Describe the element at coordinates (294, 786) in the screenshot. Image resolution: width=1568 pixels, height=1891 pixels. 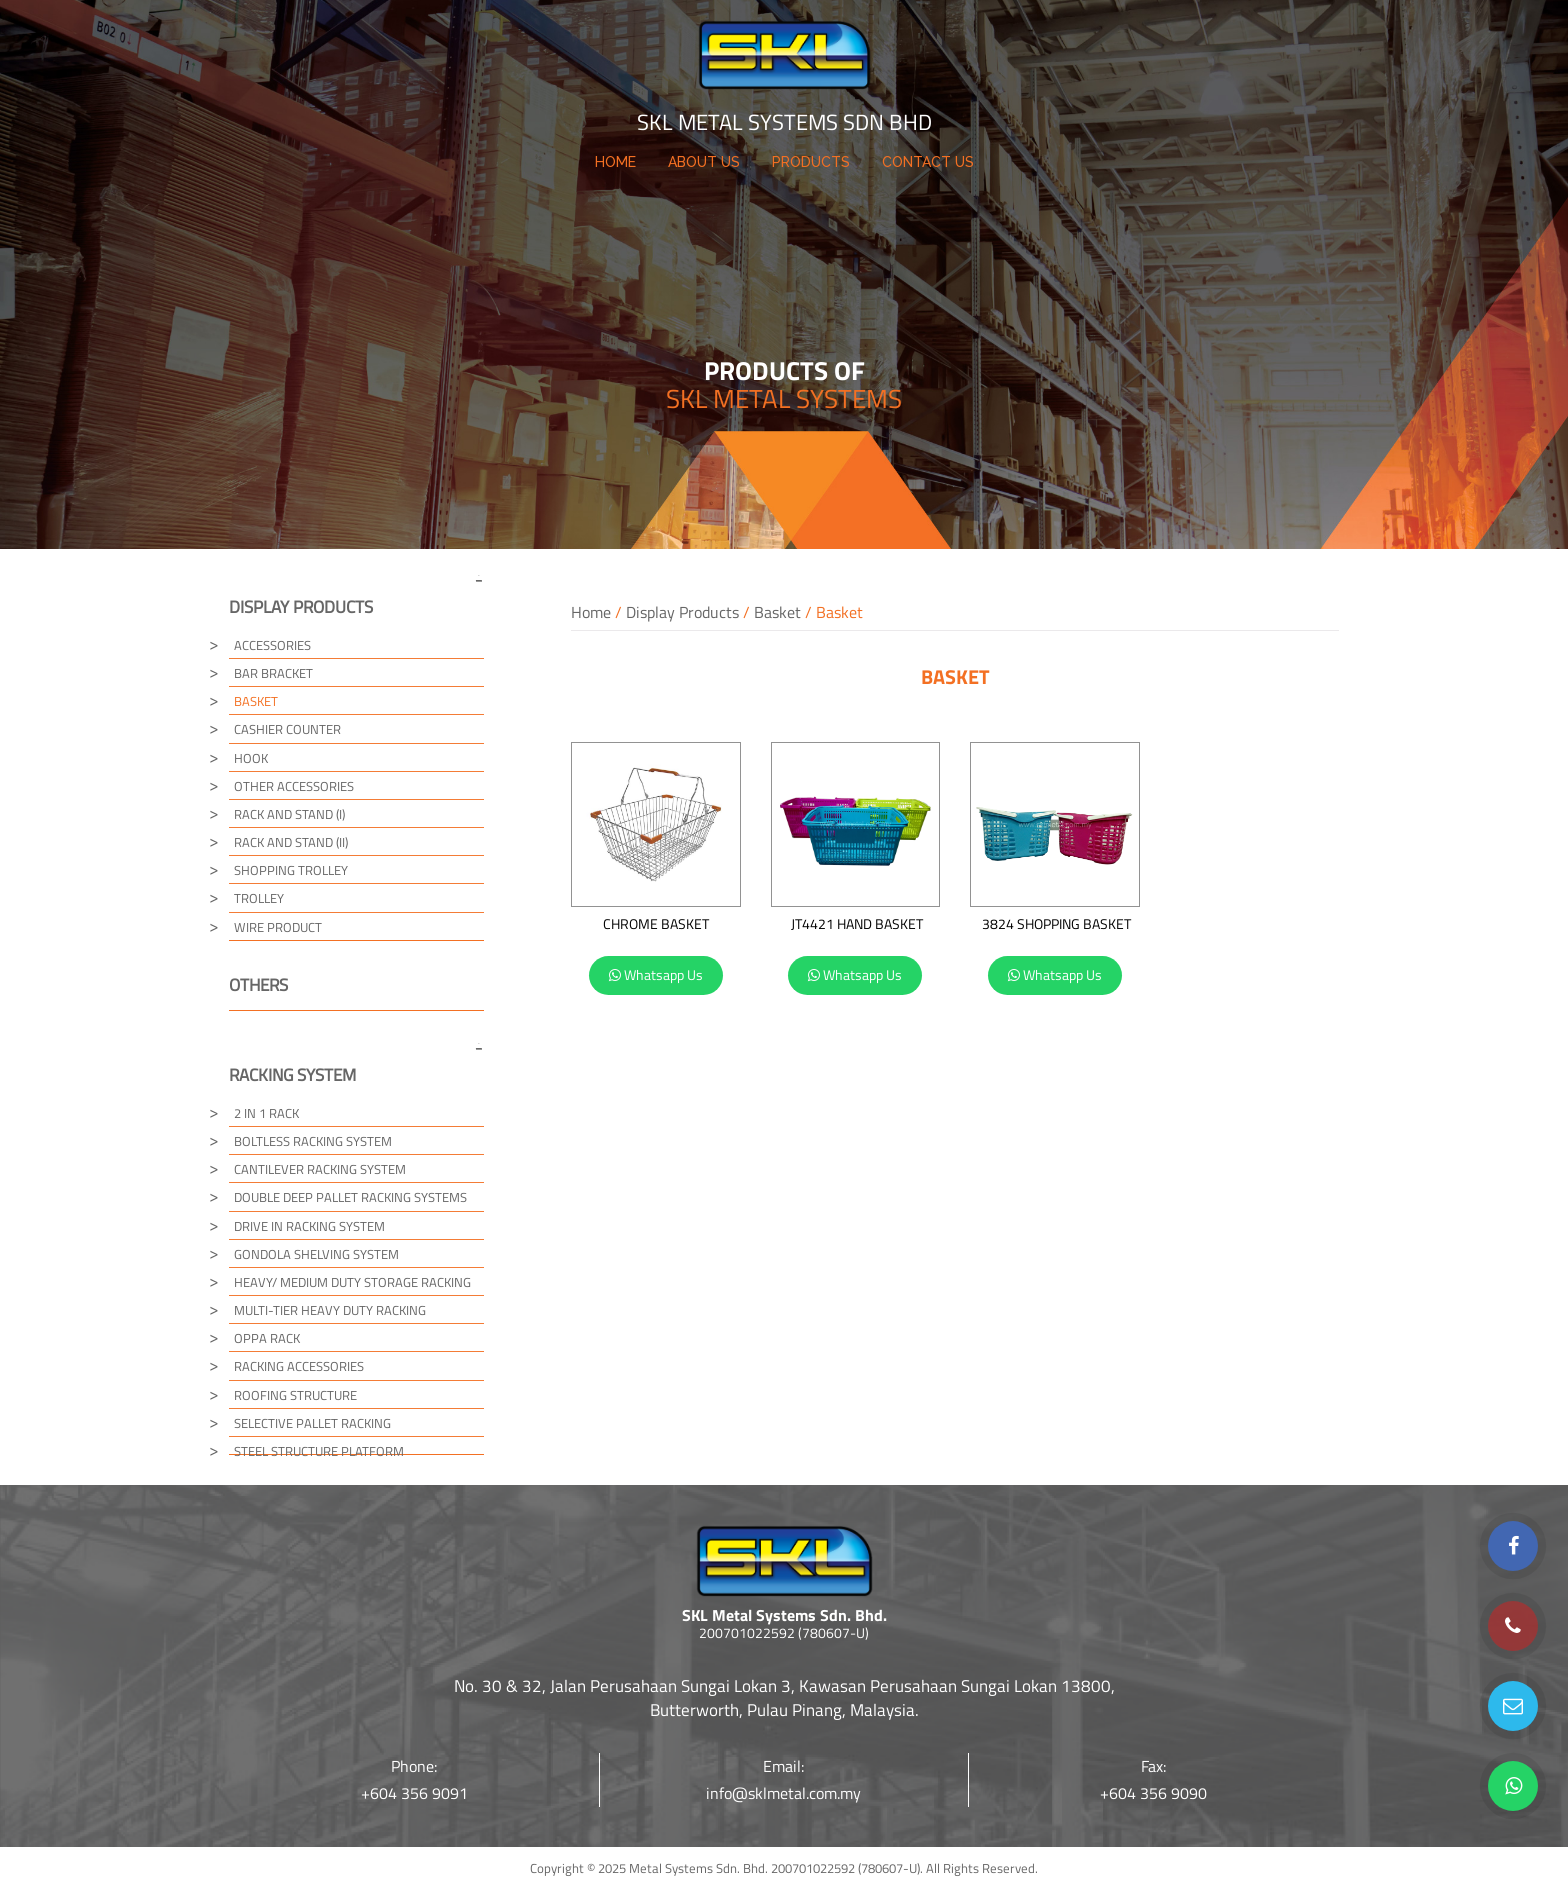
I see `Other Accessories` at that location.